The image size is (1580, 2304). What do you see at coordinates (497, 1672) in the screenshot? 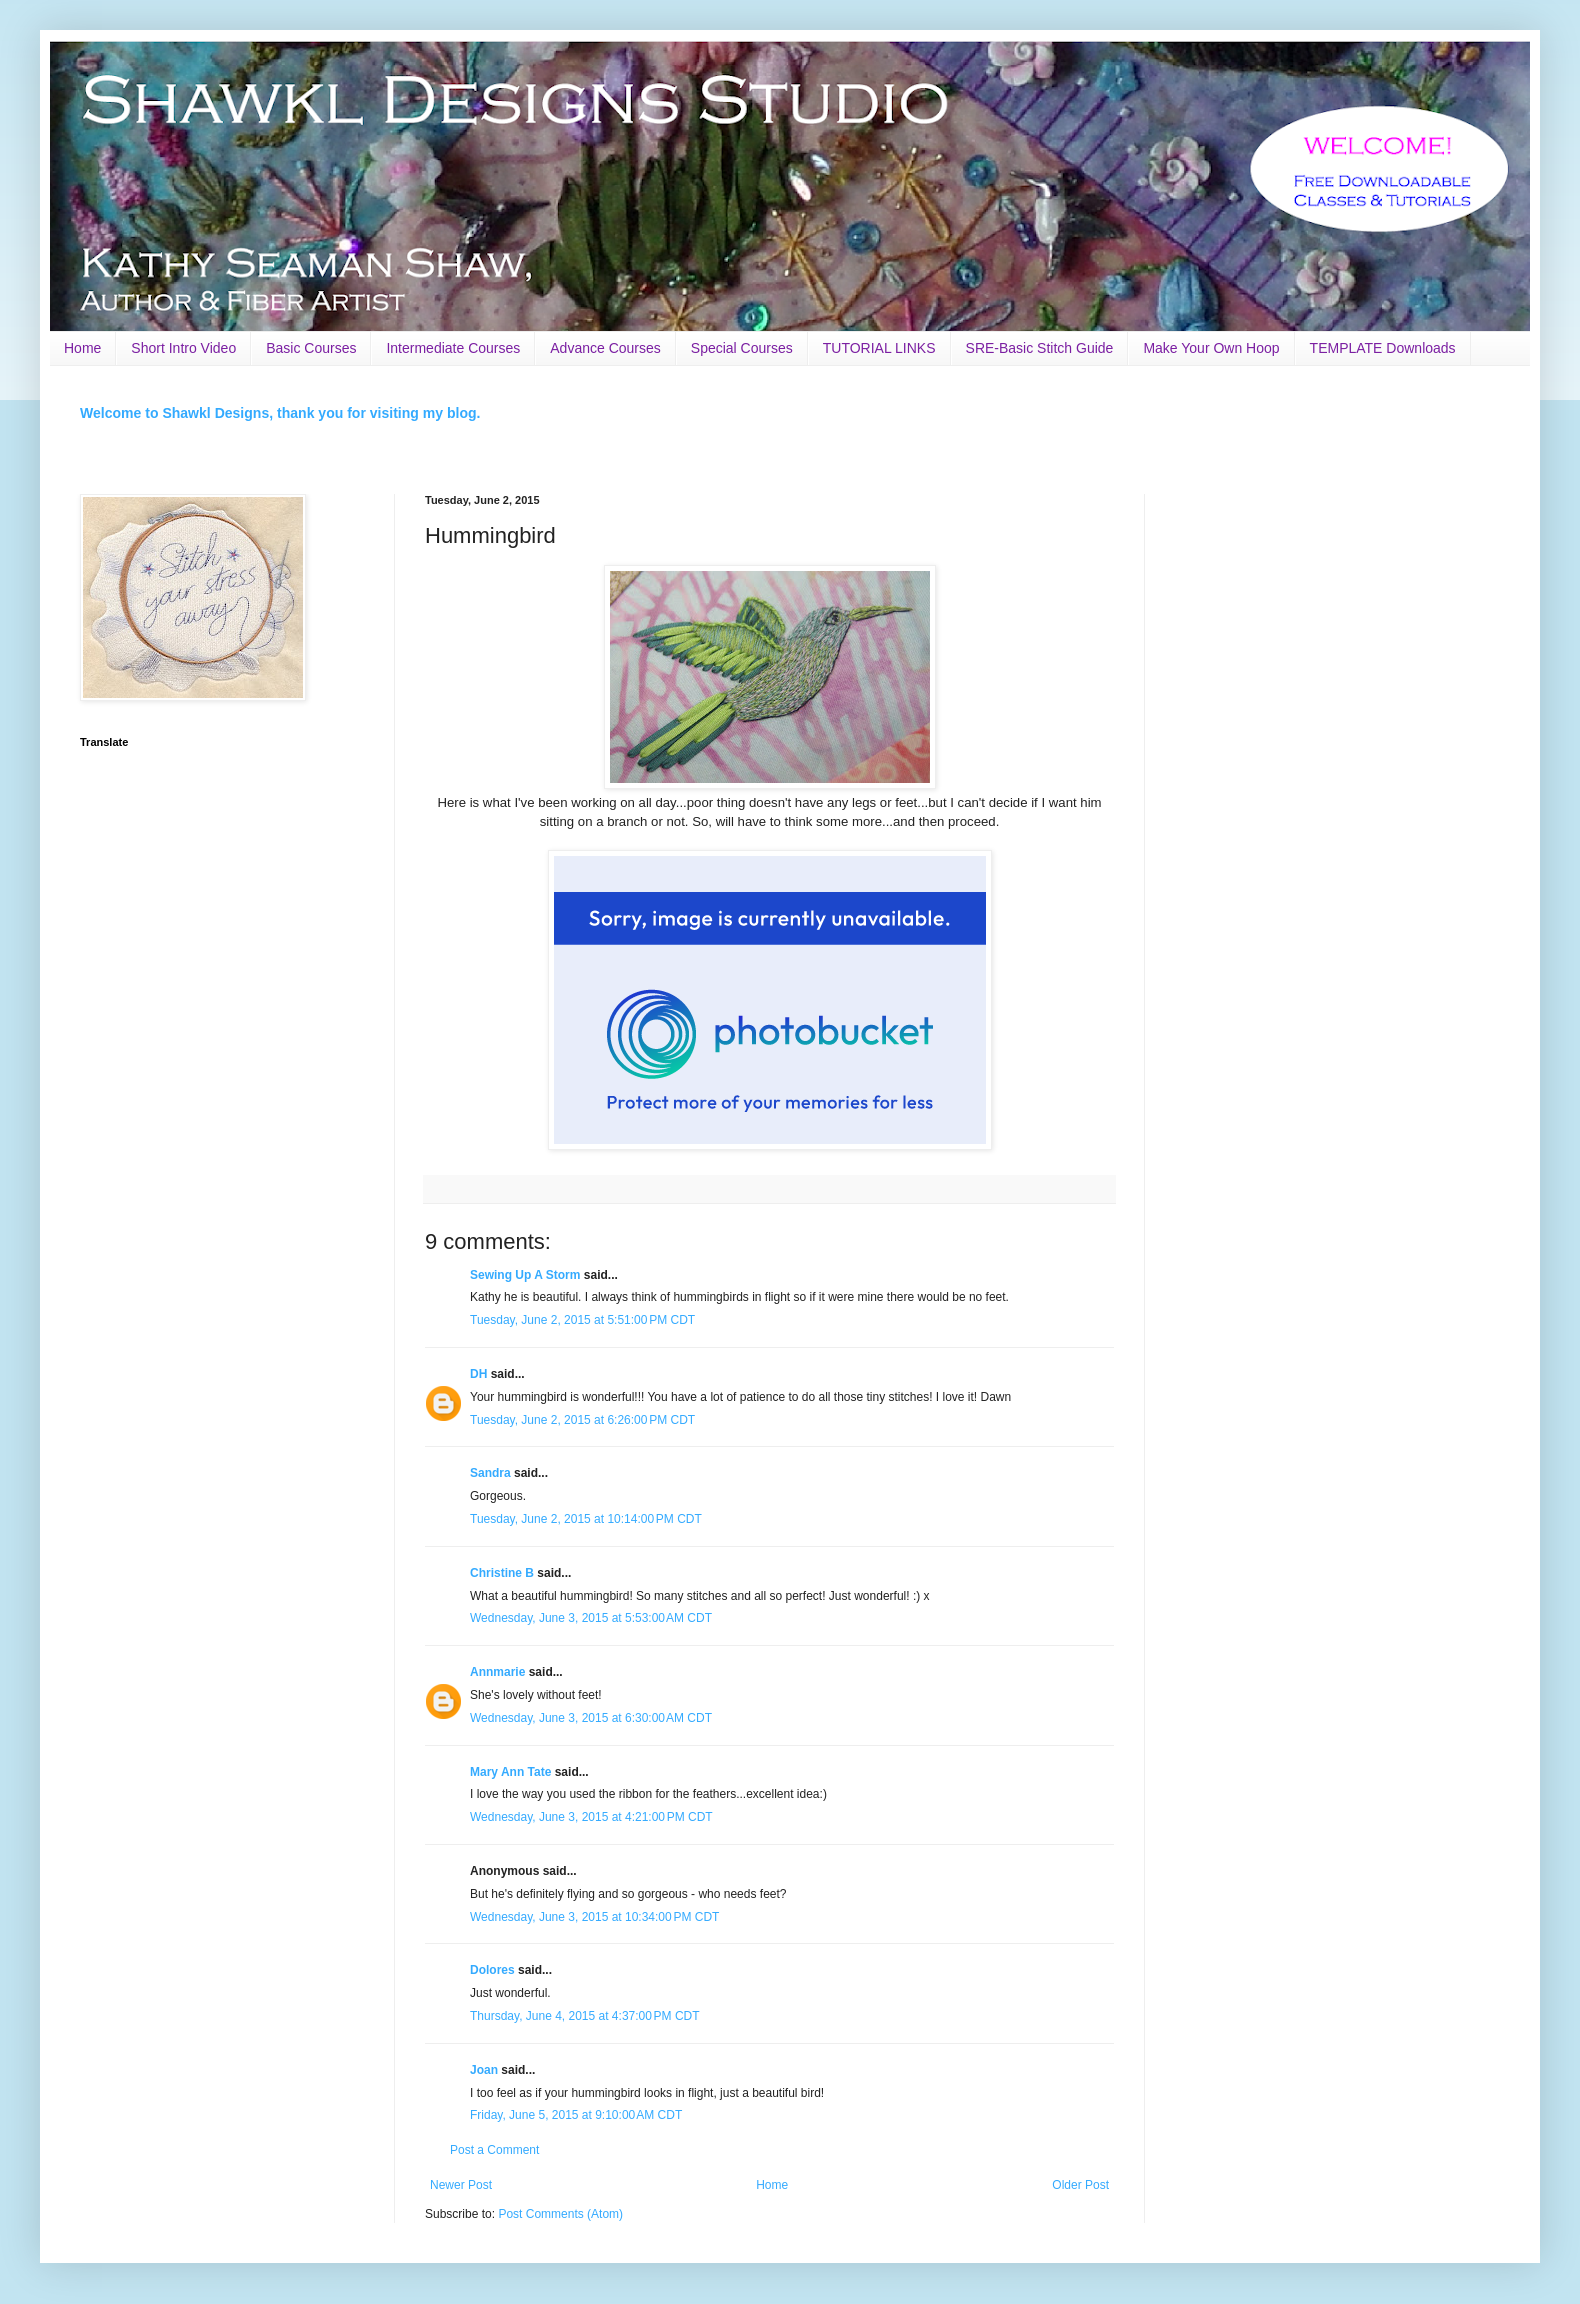
I see `Annmarie` at bounding box center [497, 1672].